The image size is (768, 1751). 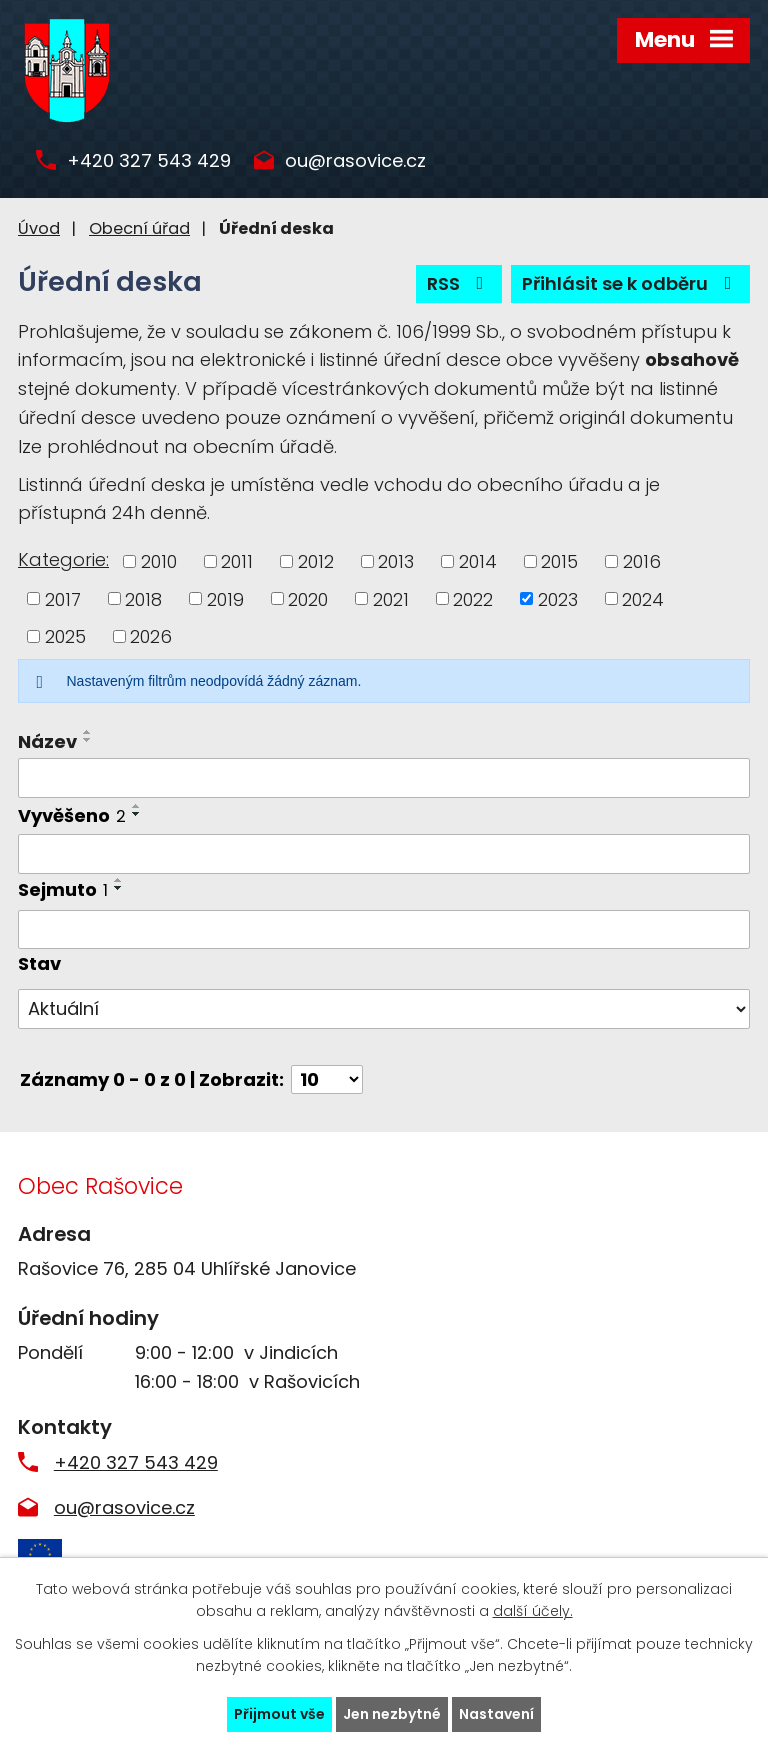 What do you see at coordinates (63, 559) in the screenshot?
I see `Kategorie:` at bounding box center [63, 559].